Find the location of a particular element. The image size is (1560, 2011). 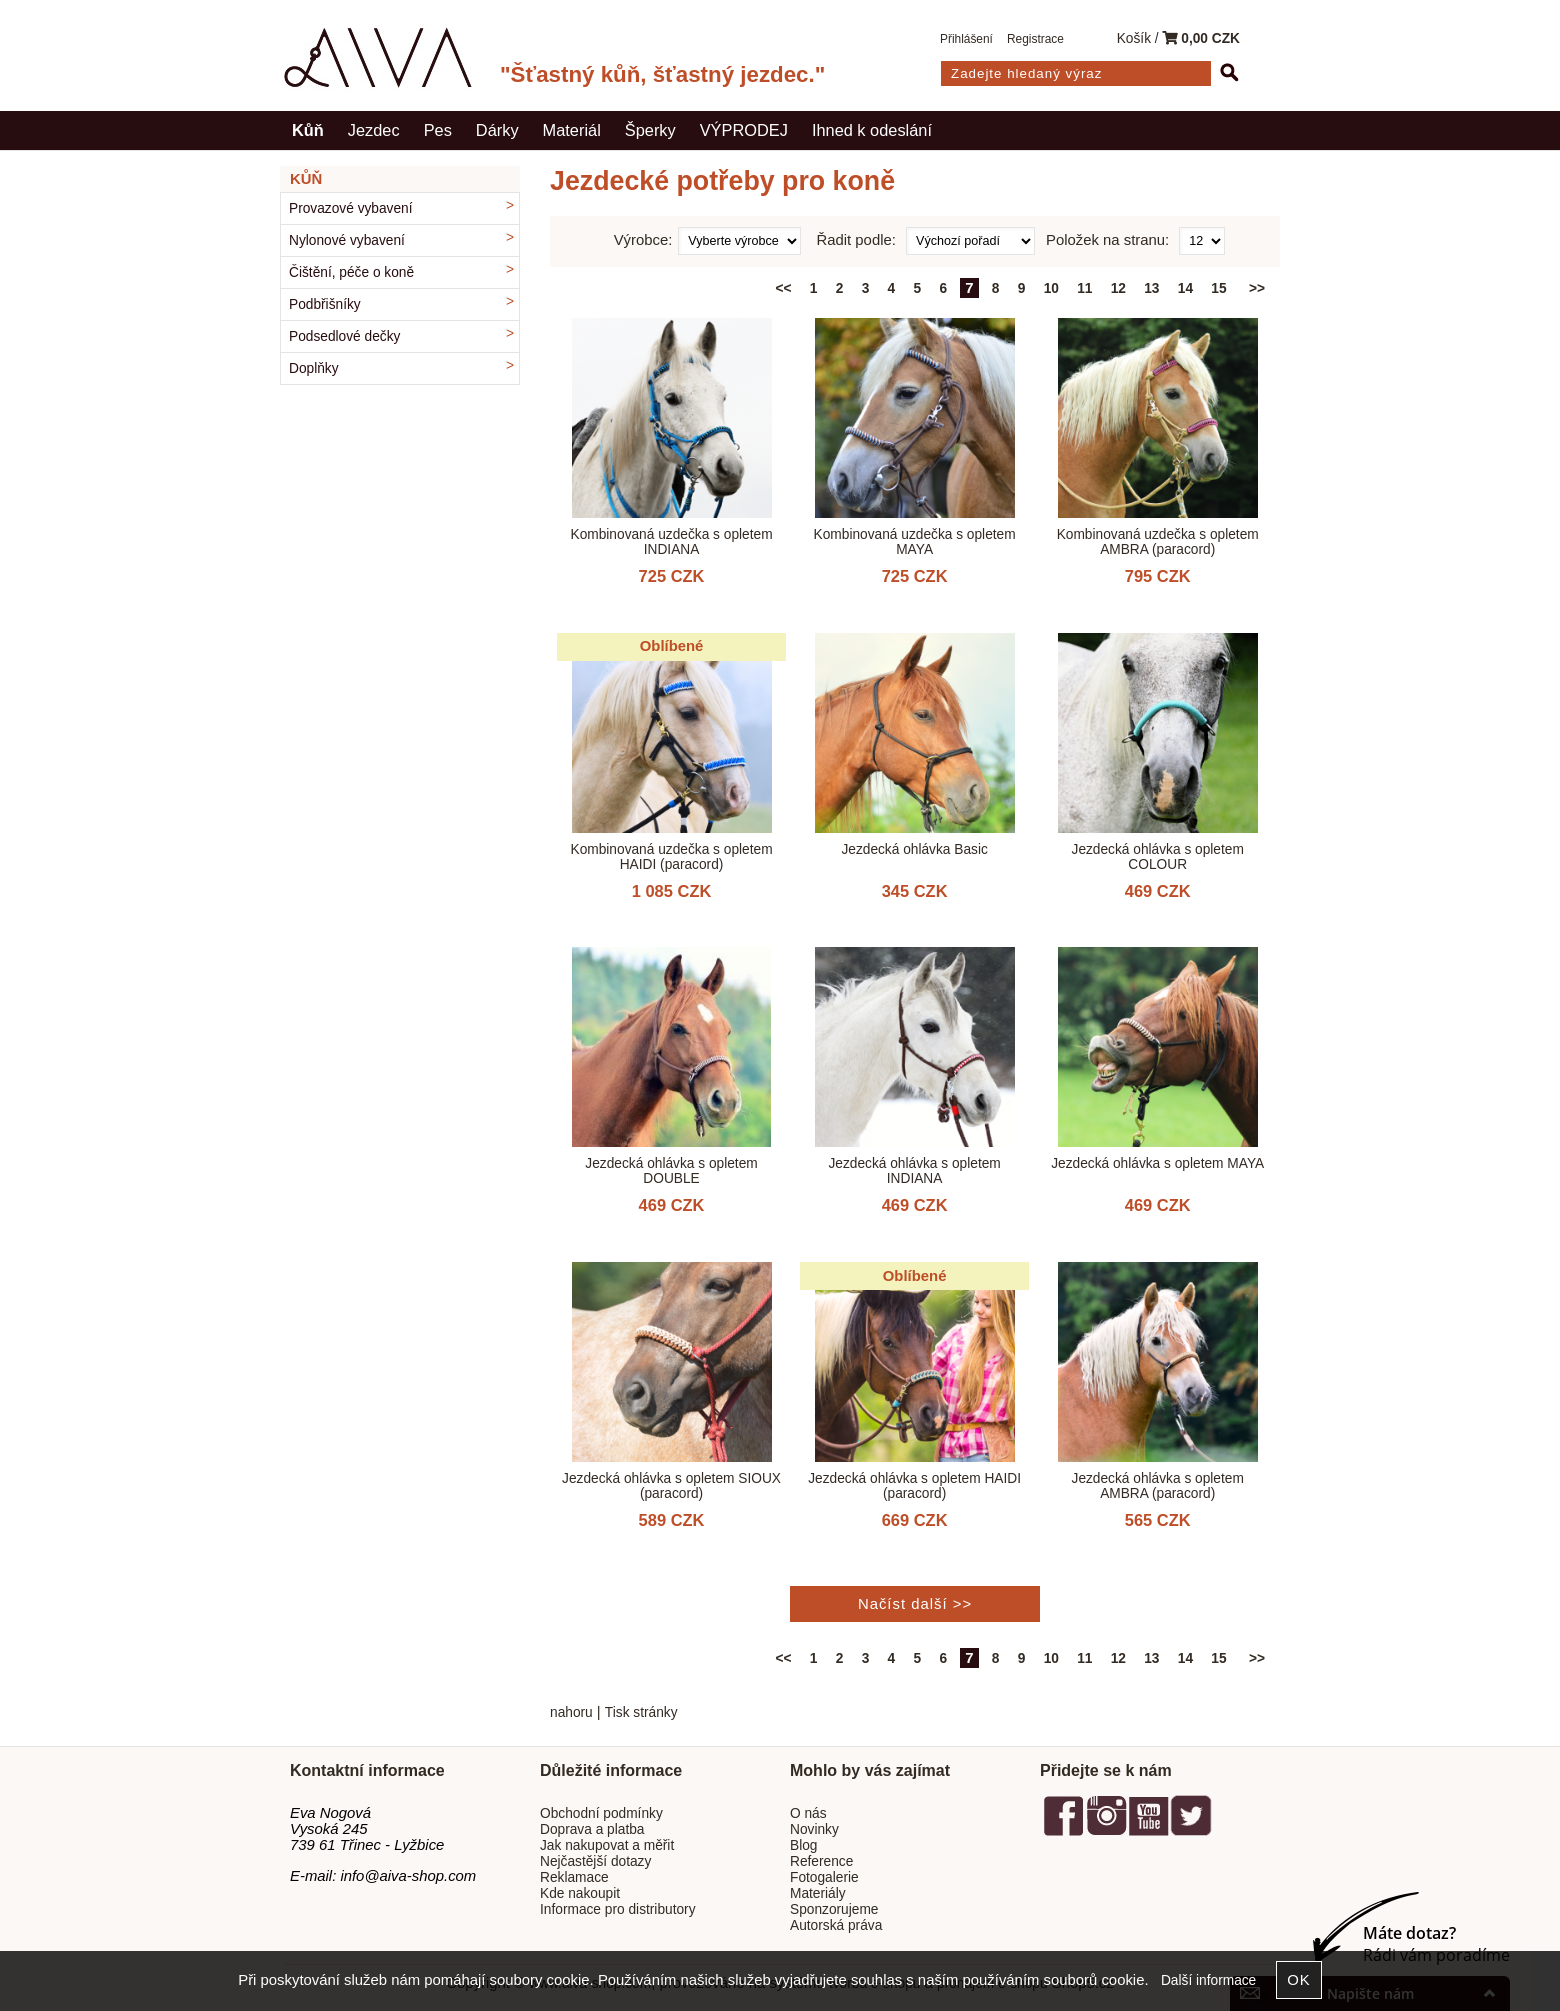

Jezdecká ohlávka Basic is located at coordinates (914, 849).